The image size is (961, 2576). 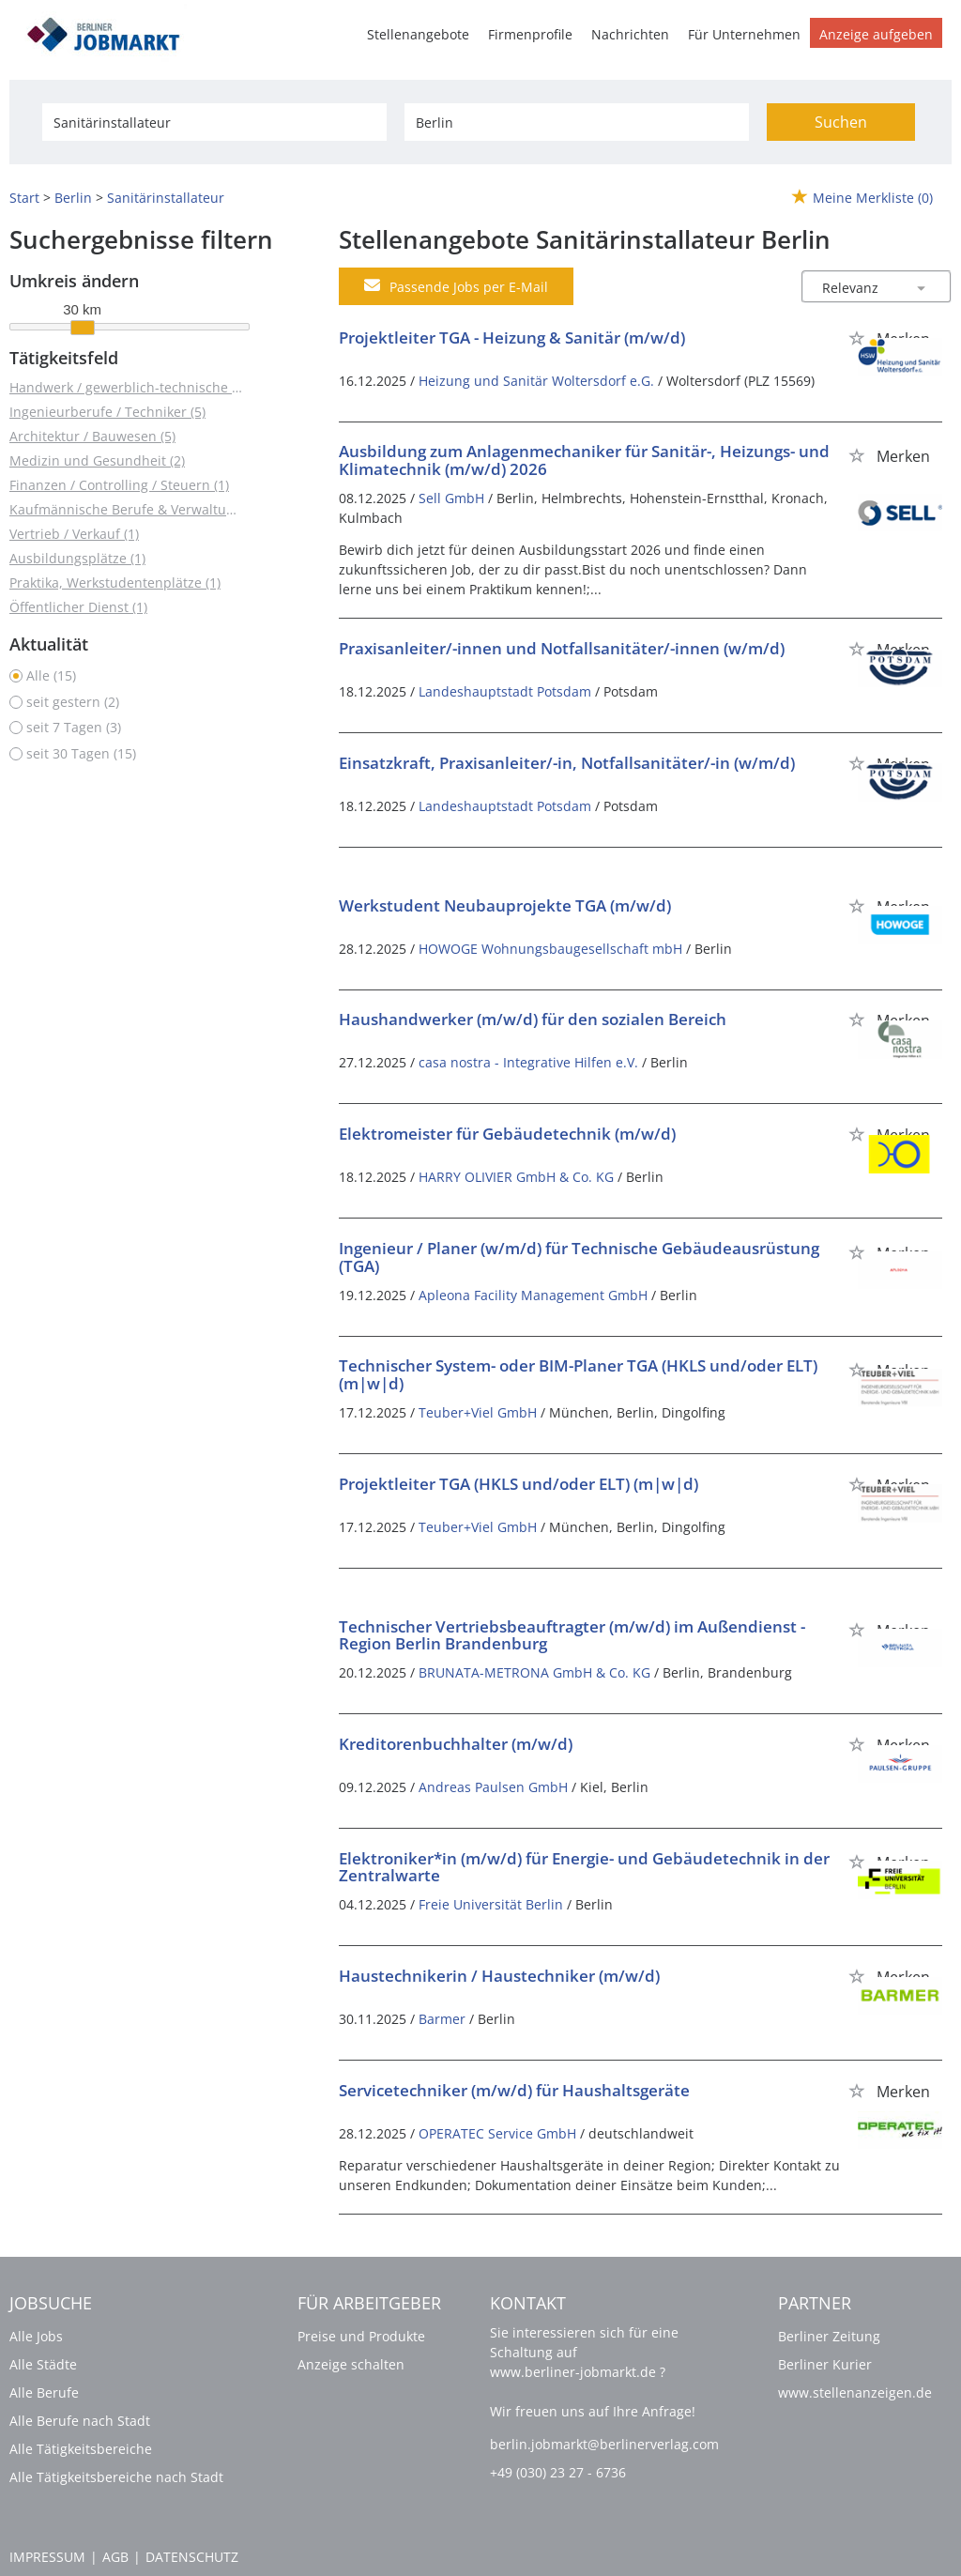 I want to click on Alle Berufe nach Stadt, so click(x=79, y=2421).